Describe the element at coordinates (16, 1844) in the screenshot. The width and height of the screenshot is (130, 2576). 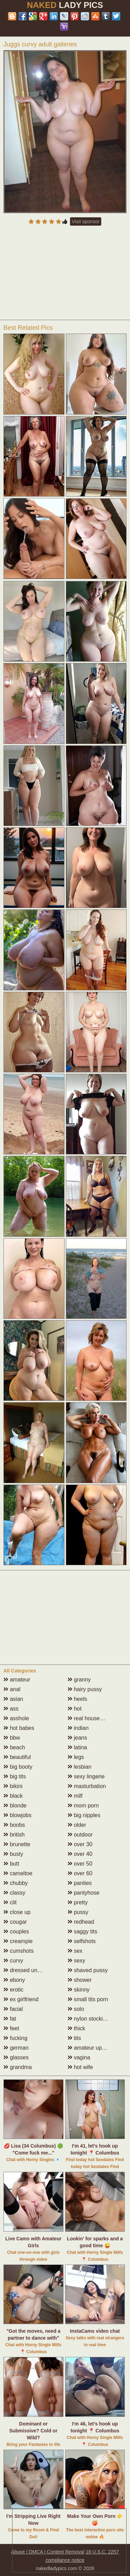
I see `brunette` at that location.